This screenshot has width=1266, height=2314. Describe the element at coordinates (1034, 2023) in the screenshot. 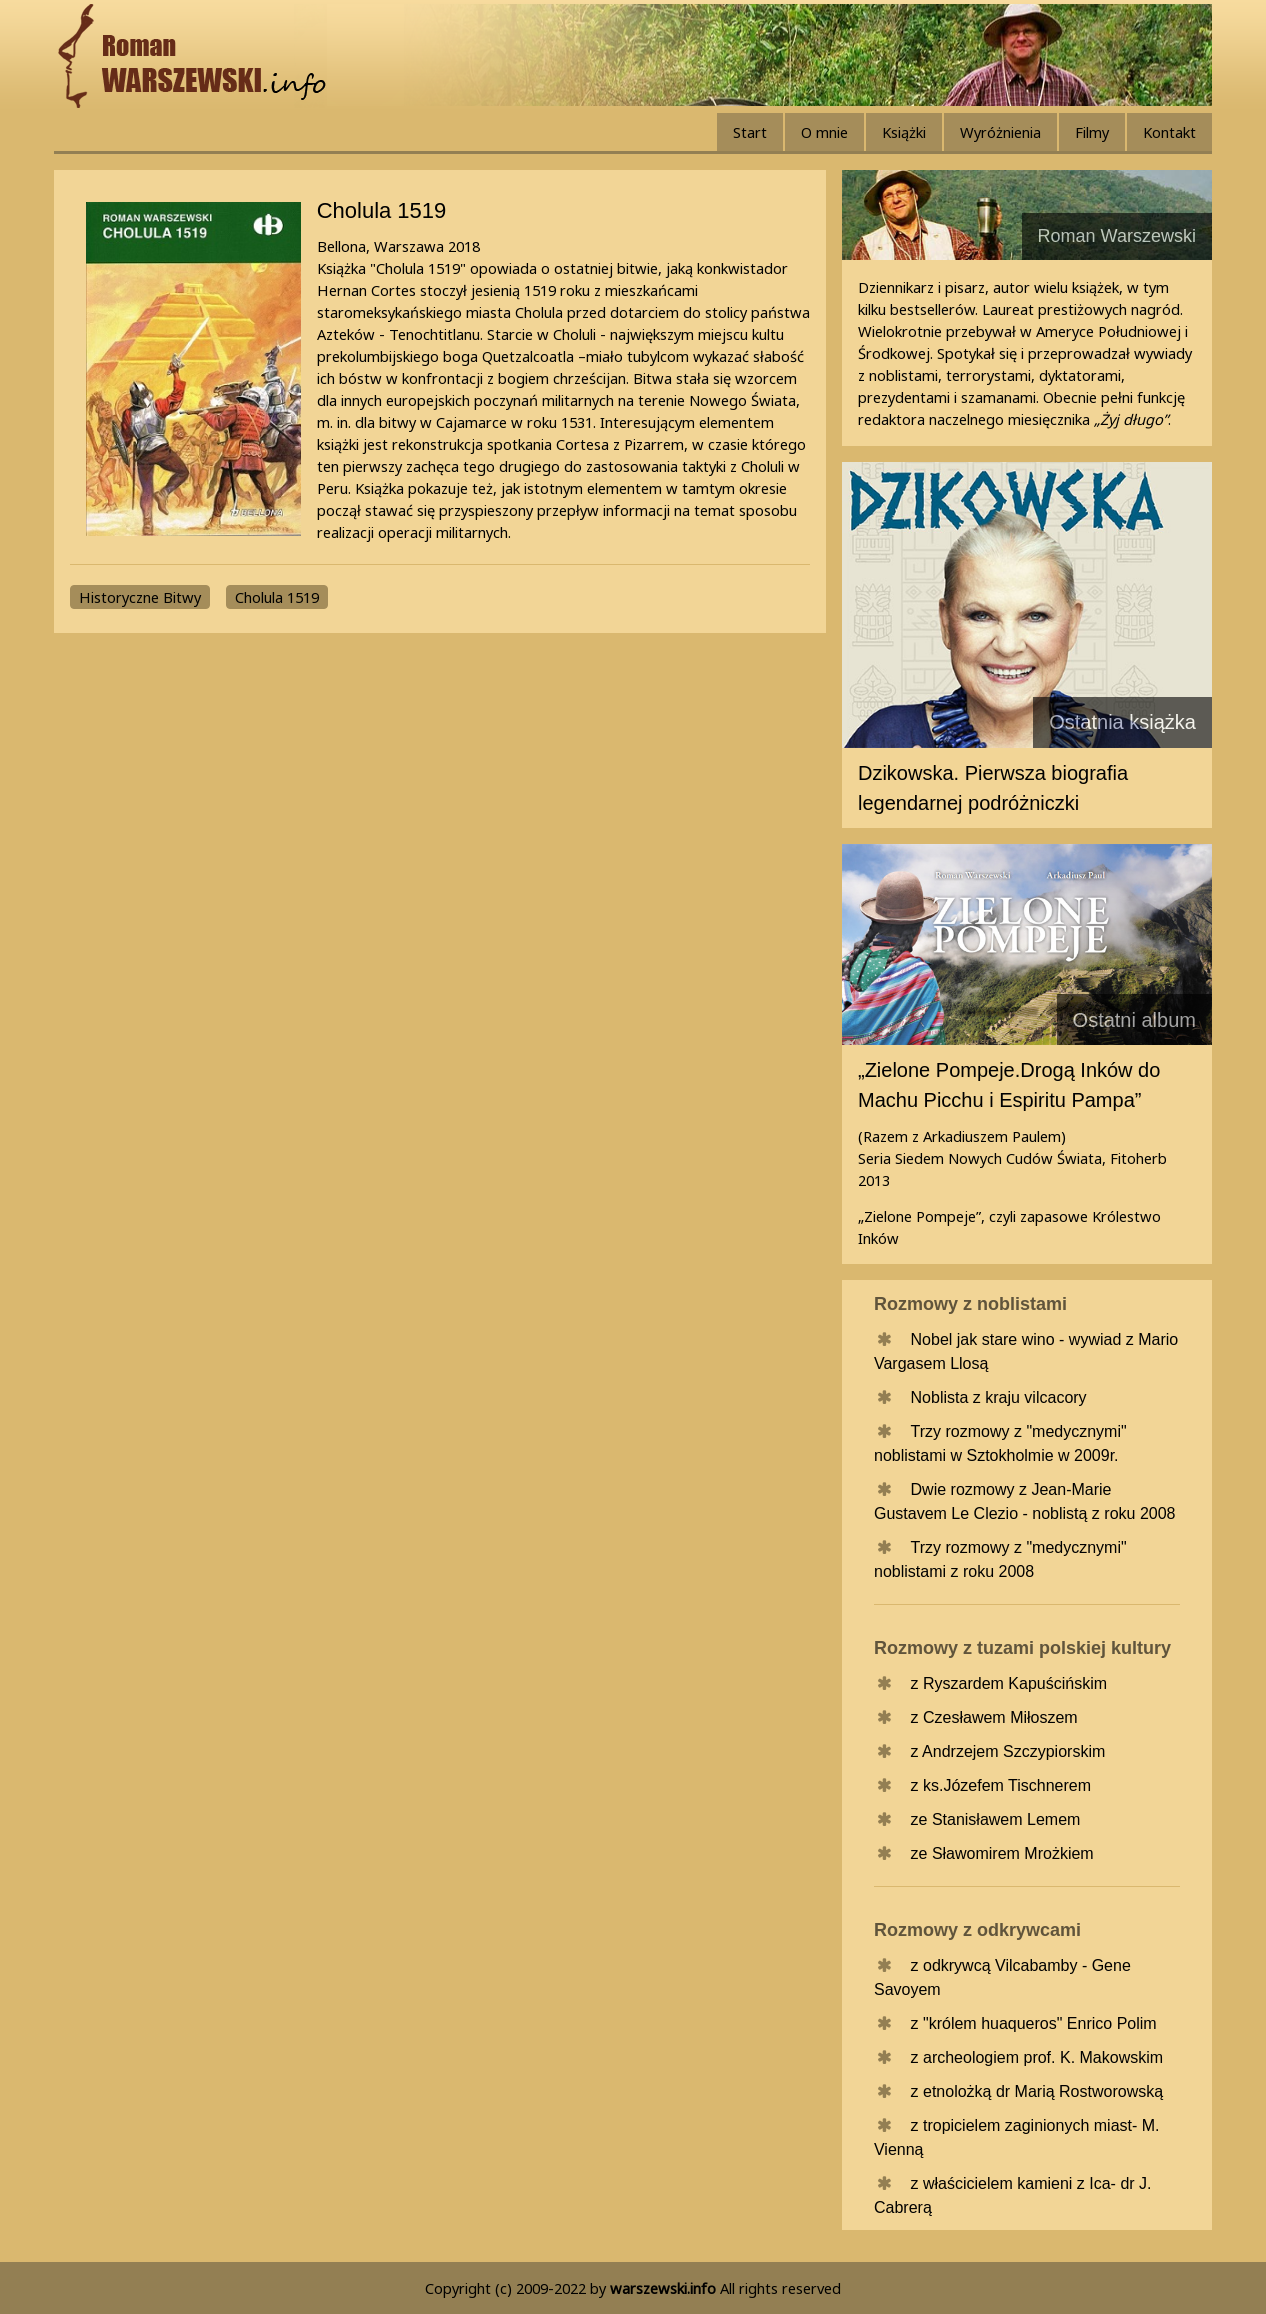

I see `z "królem huaqueros" Enrico Polim` at that location.